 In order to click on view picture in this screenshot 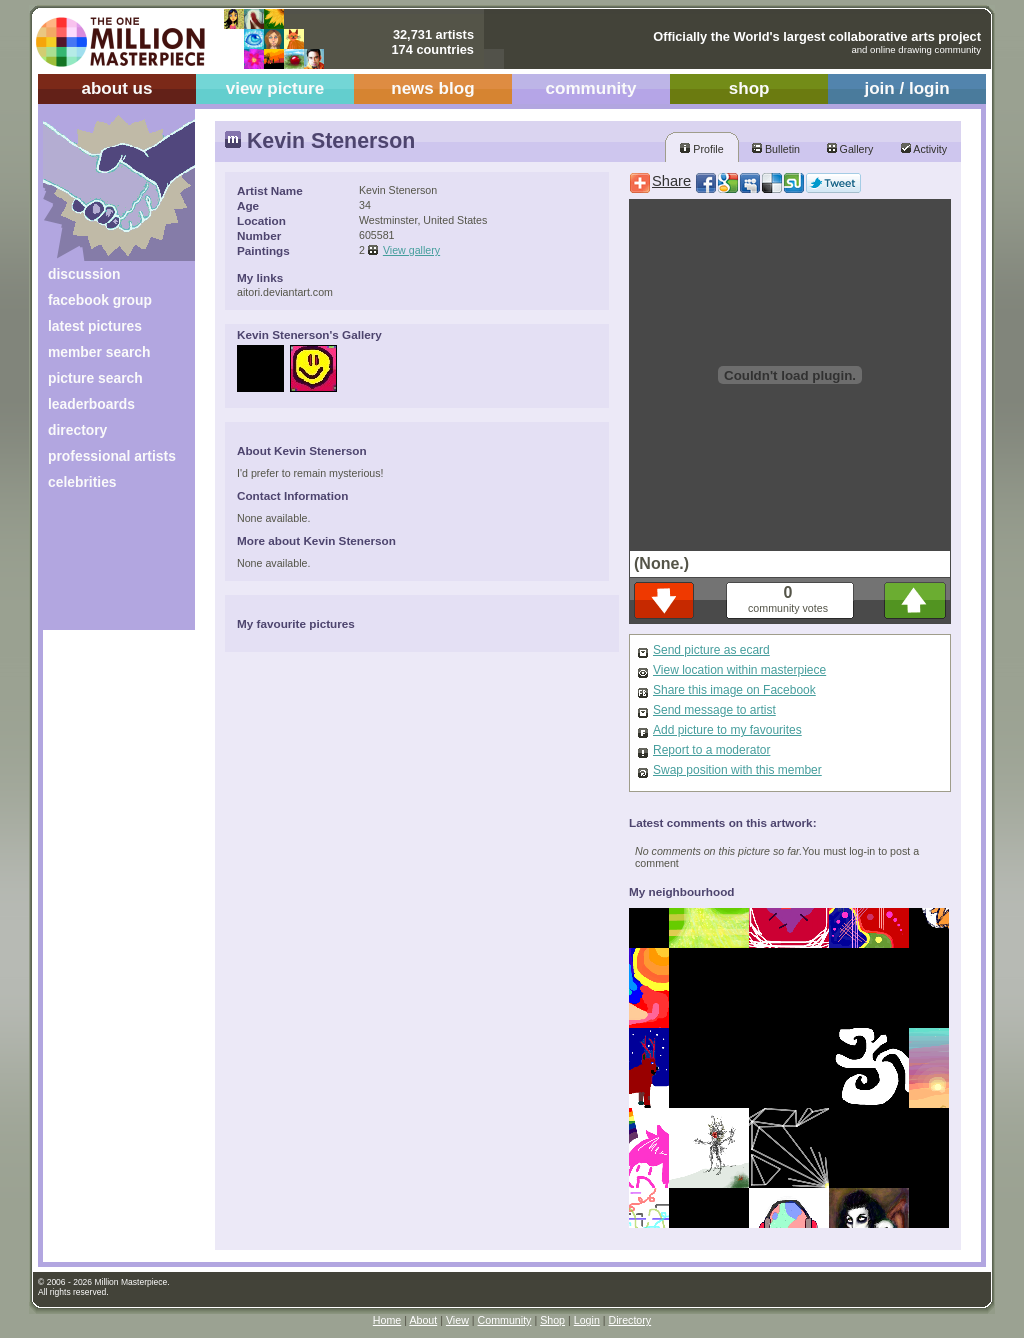, I will do `click(275, 88)`.